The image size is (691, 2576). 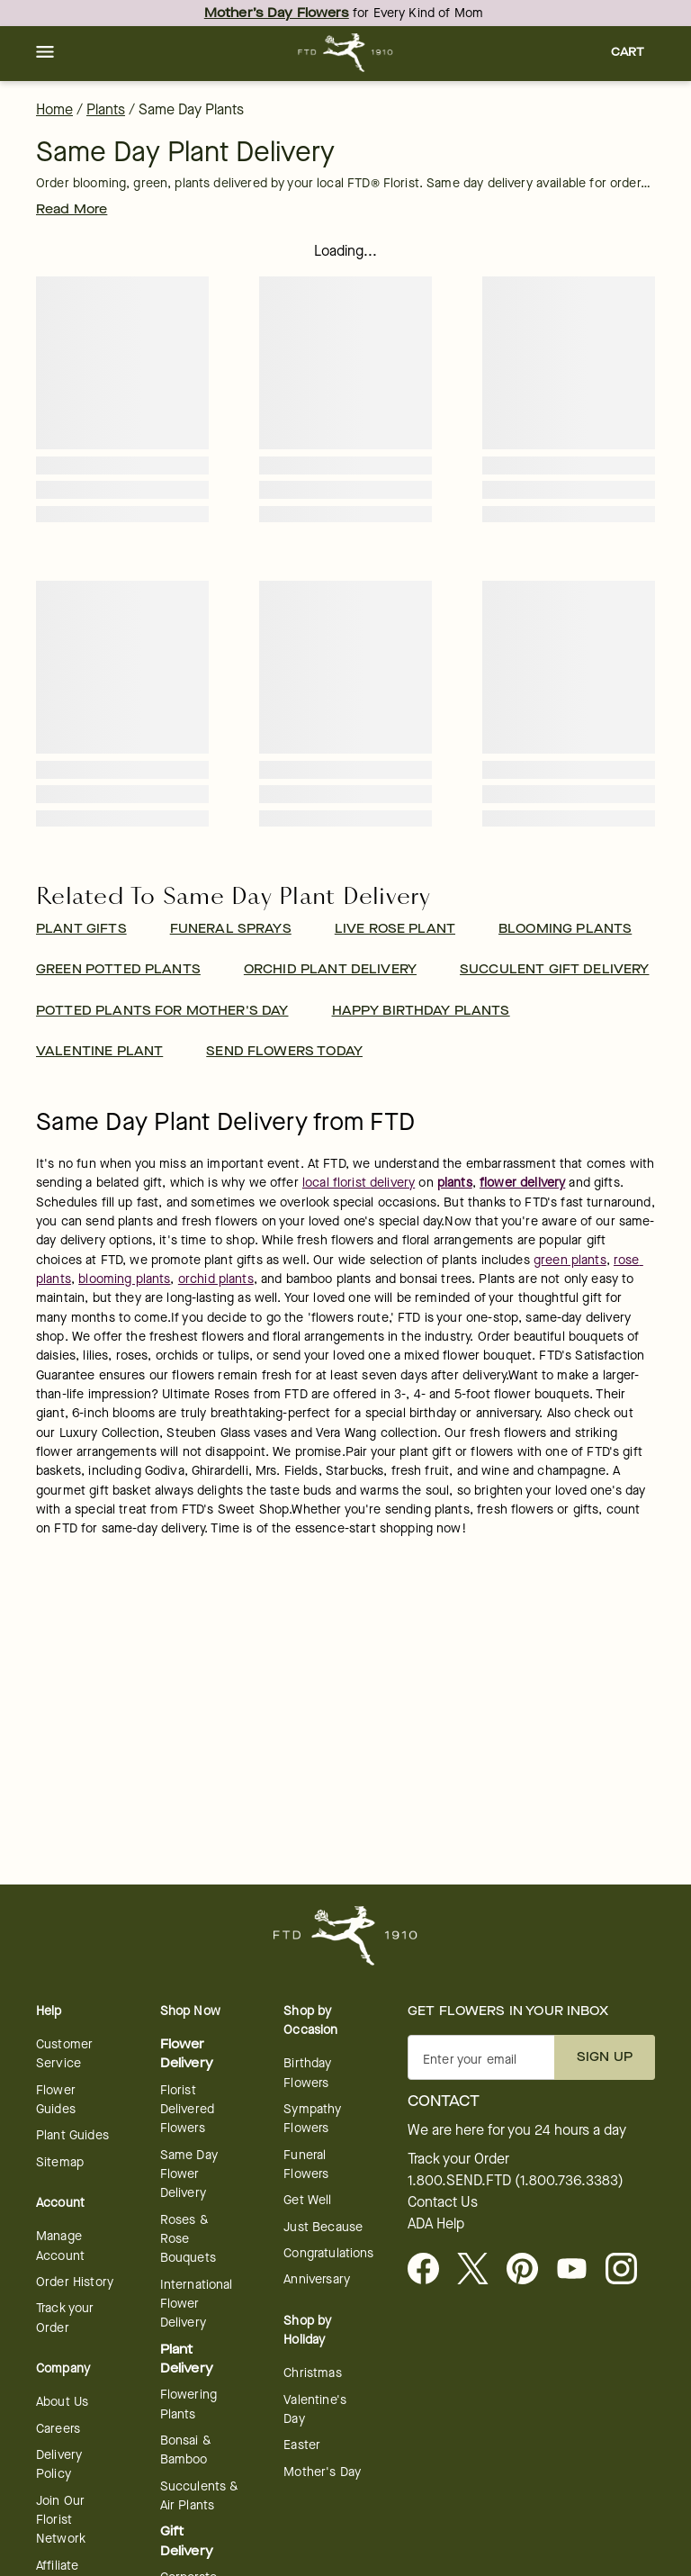 I want to click on Easter, so click(x=301, y=2445).